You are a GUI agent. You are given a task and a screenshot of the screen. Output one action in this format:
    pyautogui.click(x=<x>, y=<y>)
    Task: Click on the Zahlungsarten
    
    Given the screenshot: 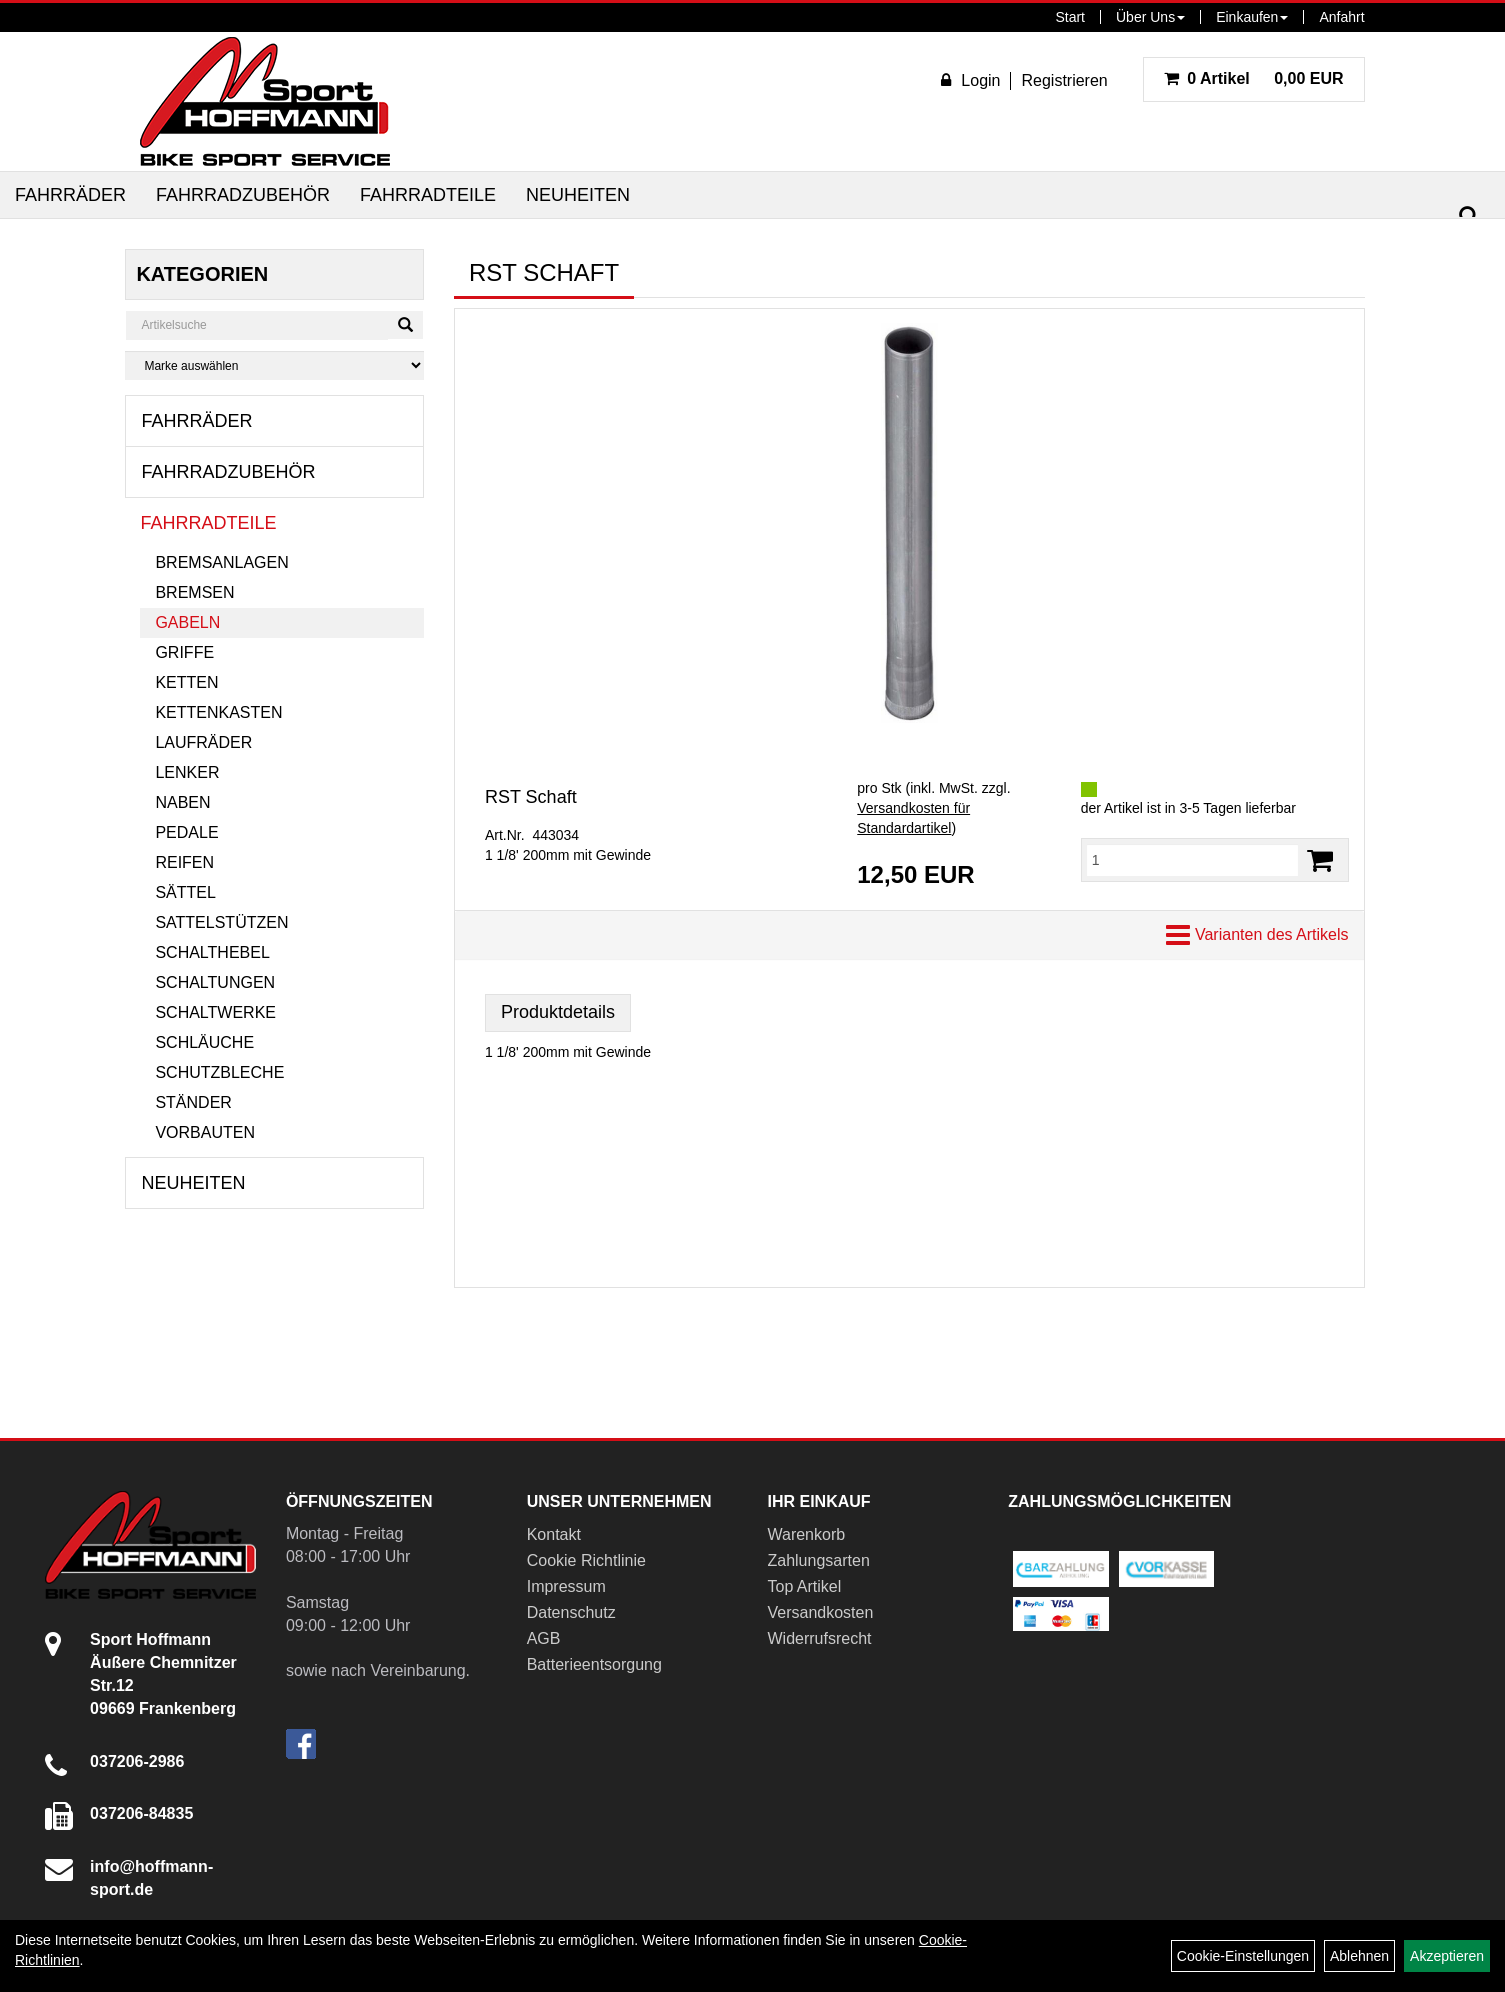 What is the action you would take?
    pyautogui.click(x=818, y=1560)
    